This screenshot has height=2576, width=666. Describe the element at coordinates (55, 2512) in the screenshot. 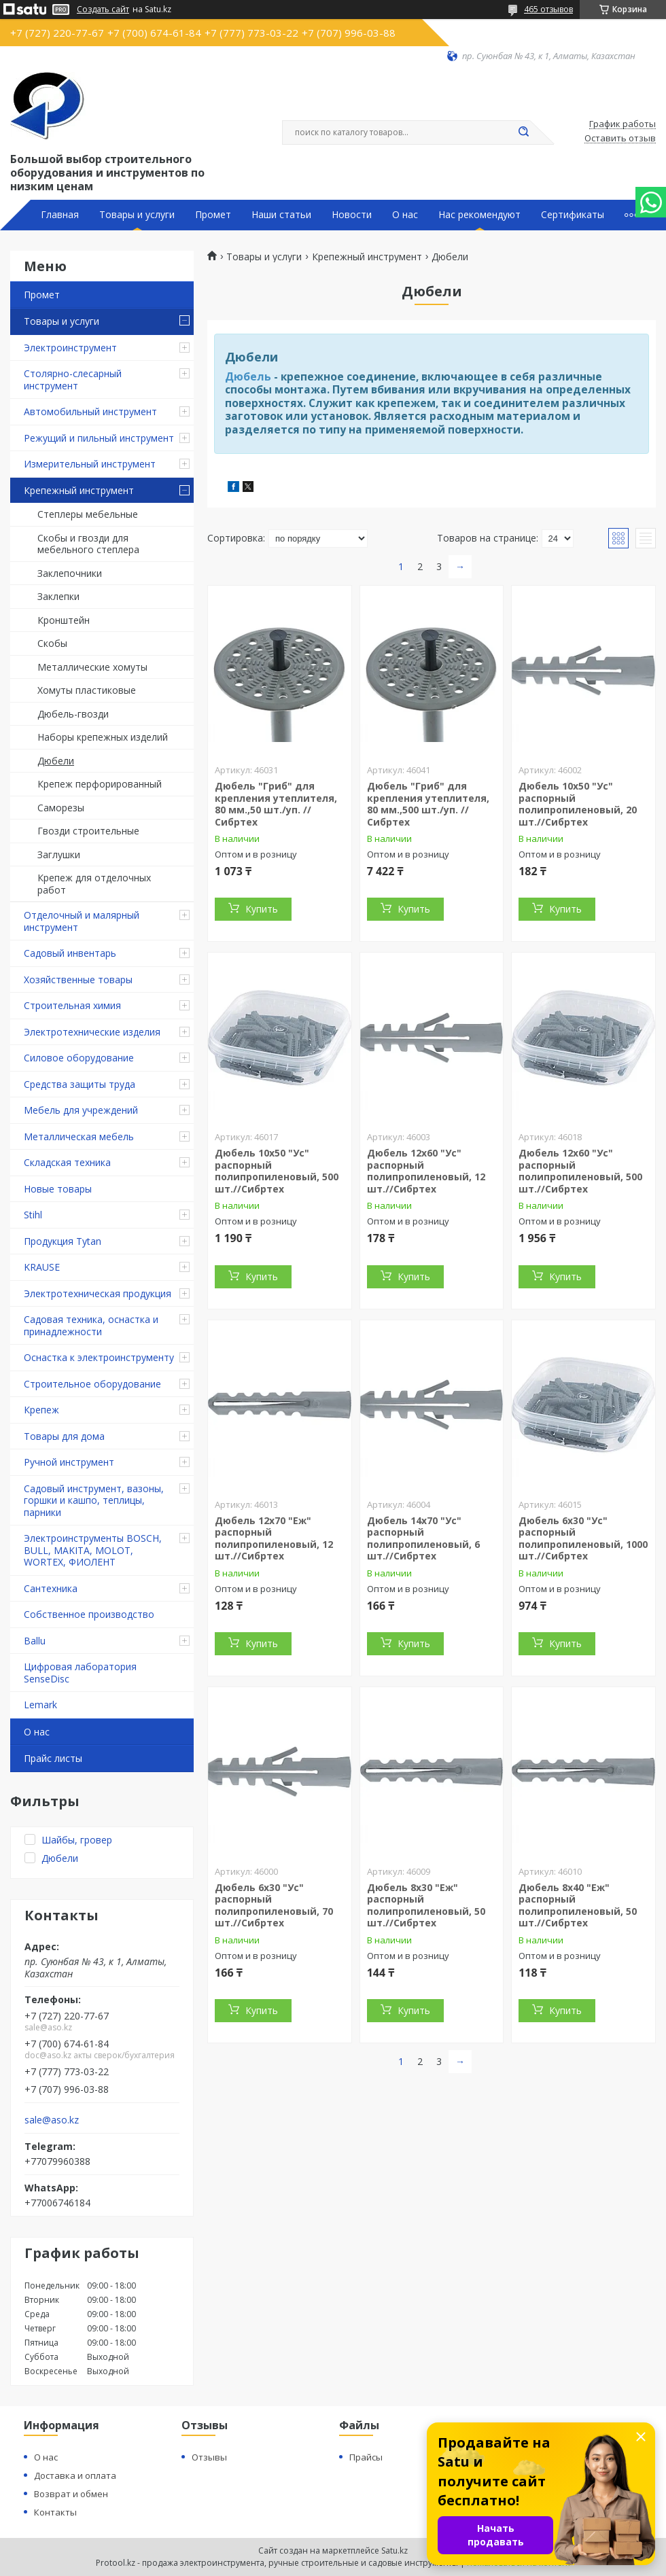

I see `Контакты` at that location.